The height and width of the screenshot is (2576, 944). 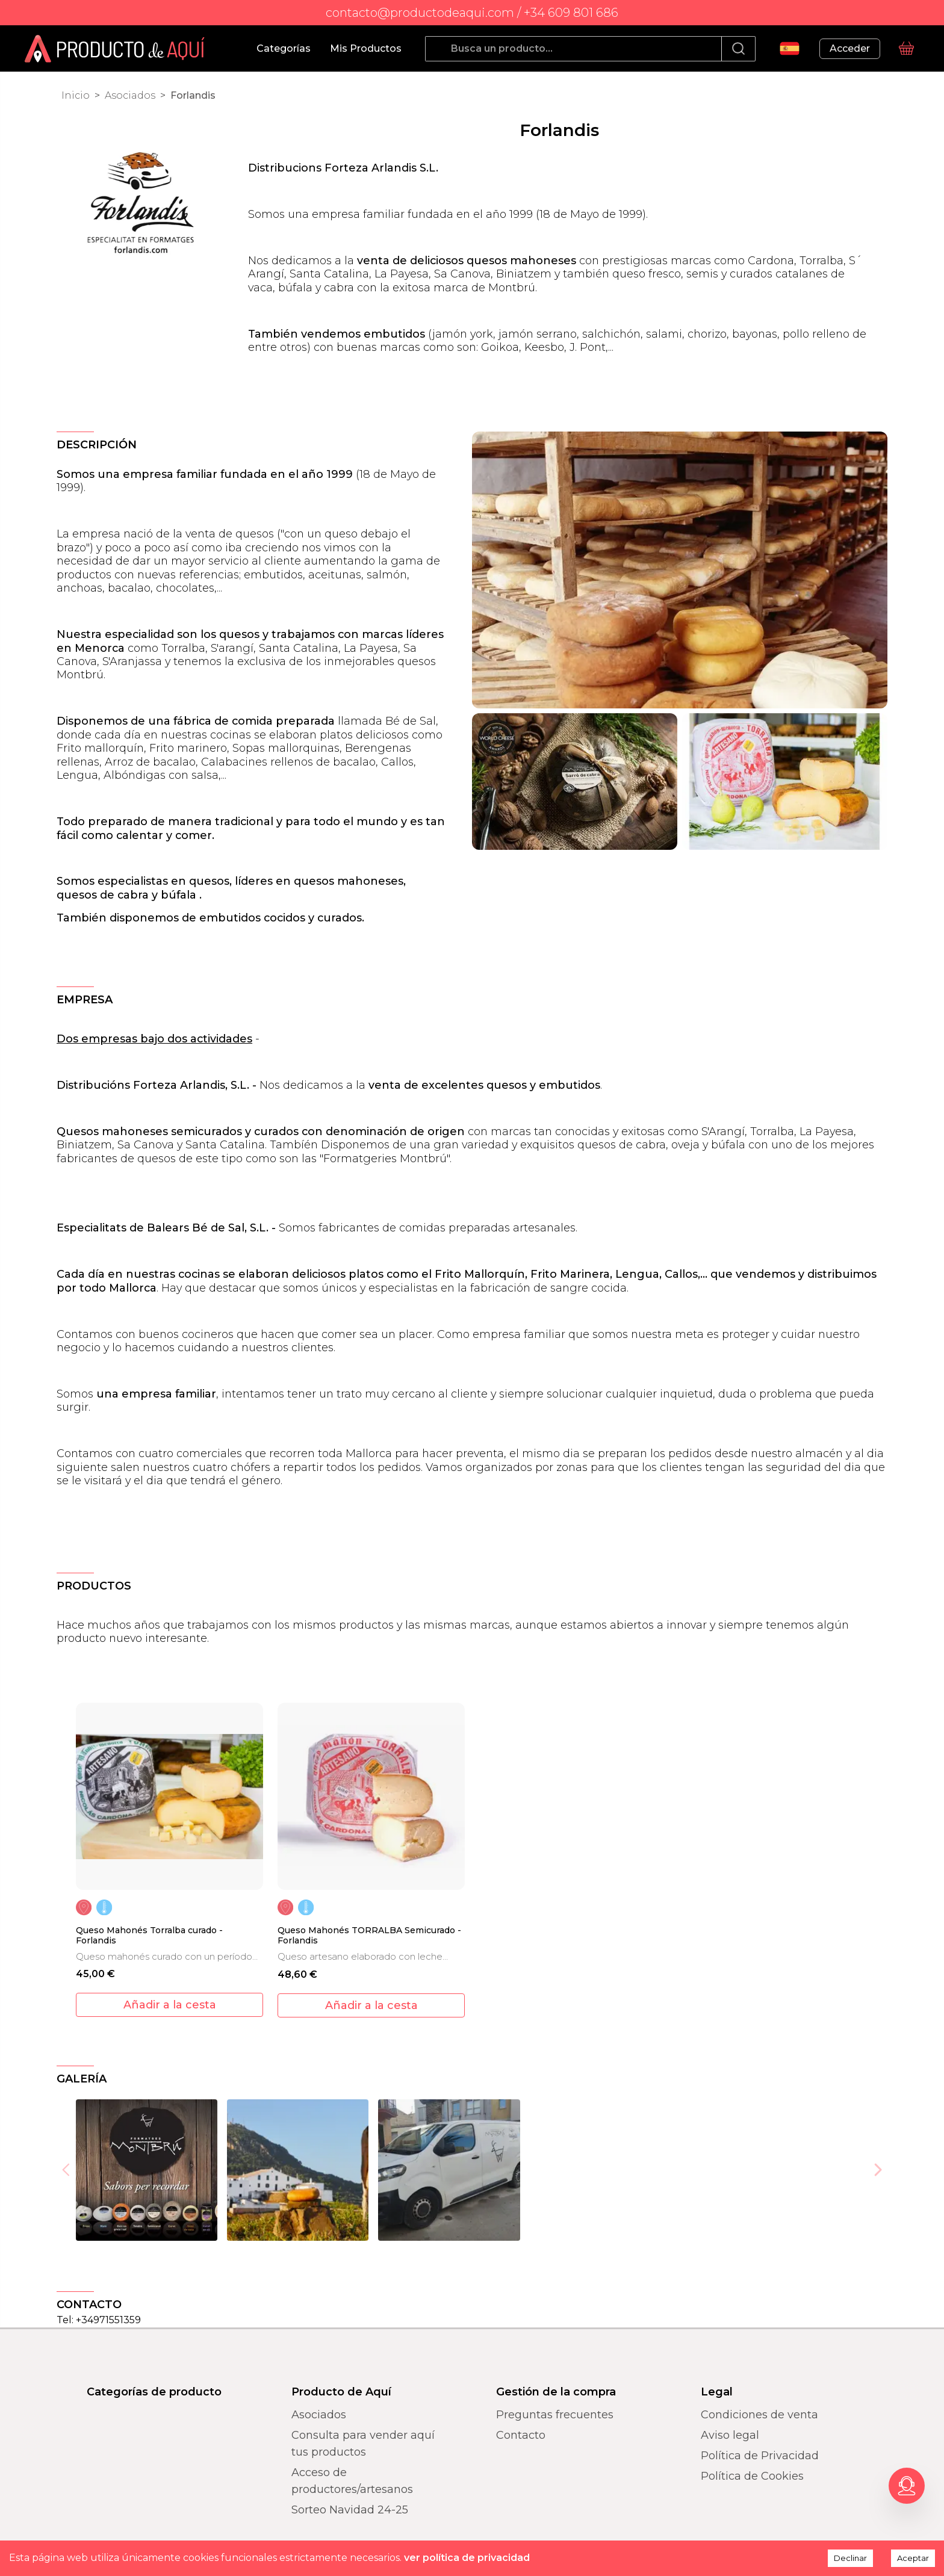 I want to click on [add to cart], so click(x=169, y=2005).